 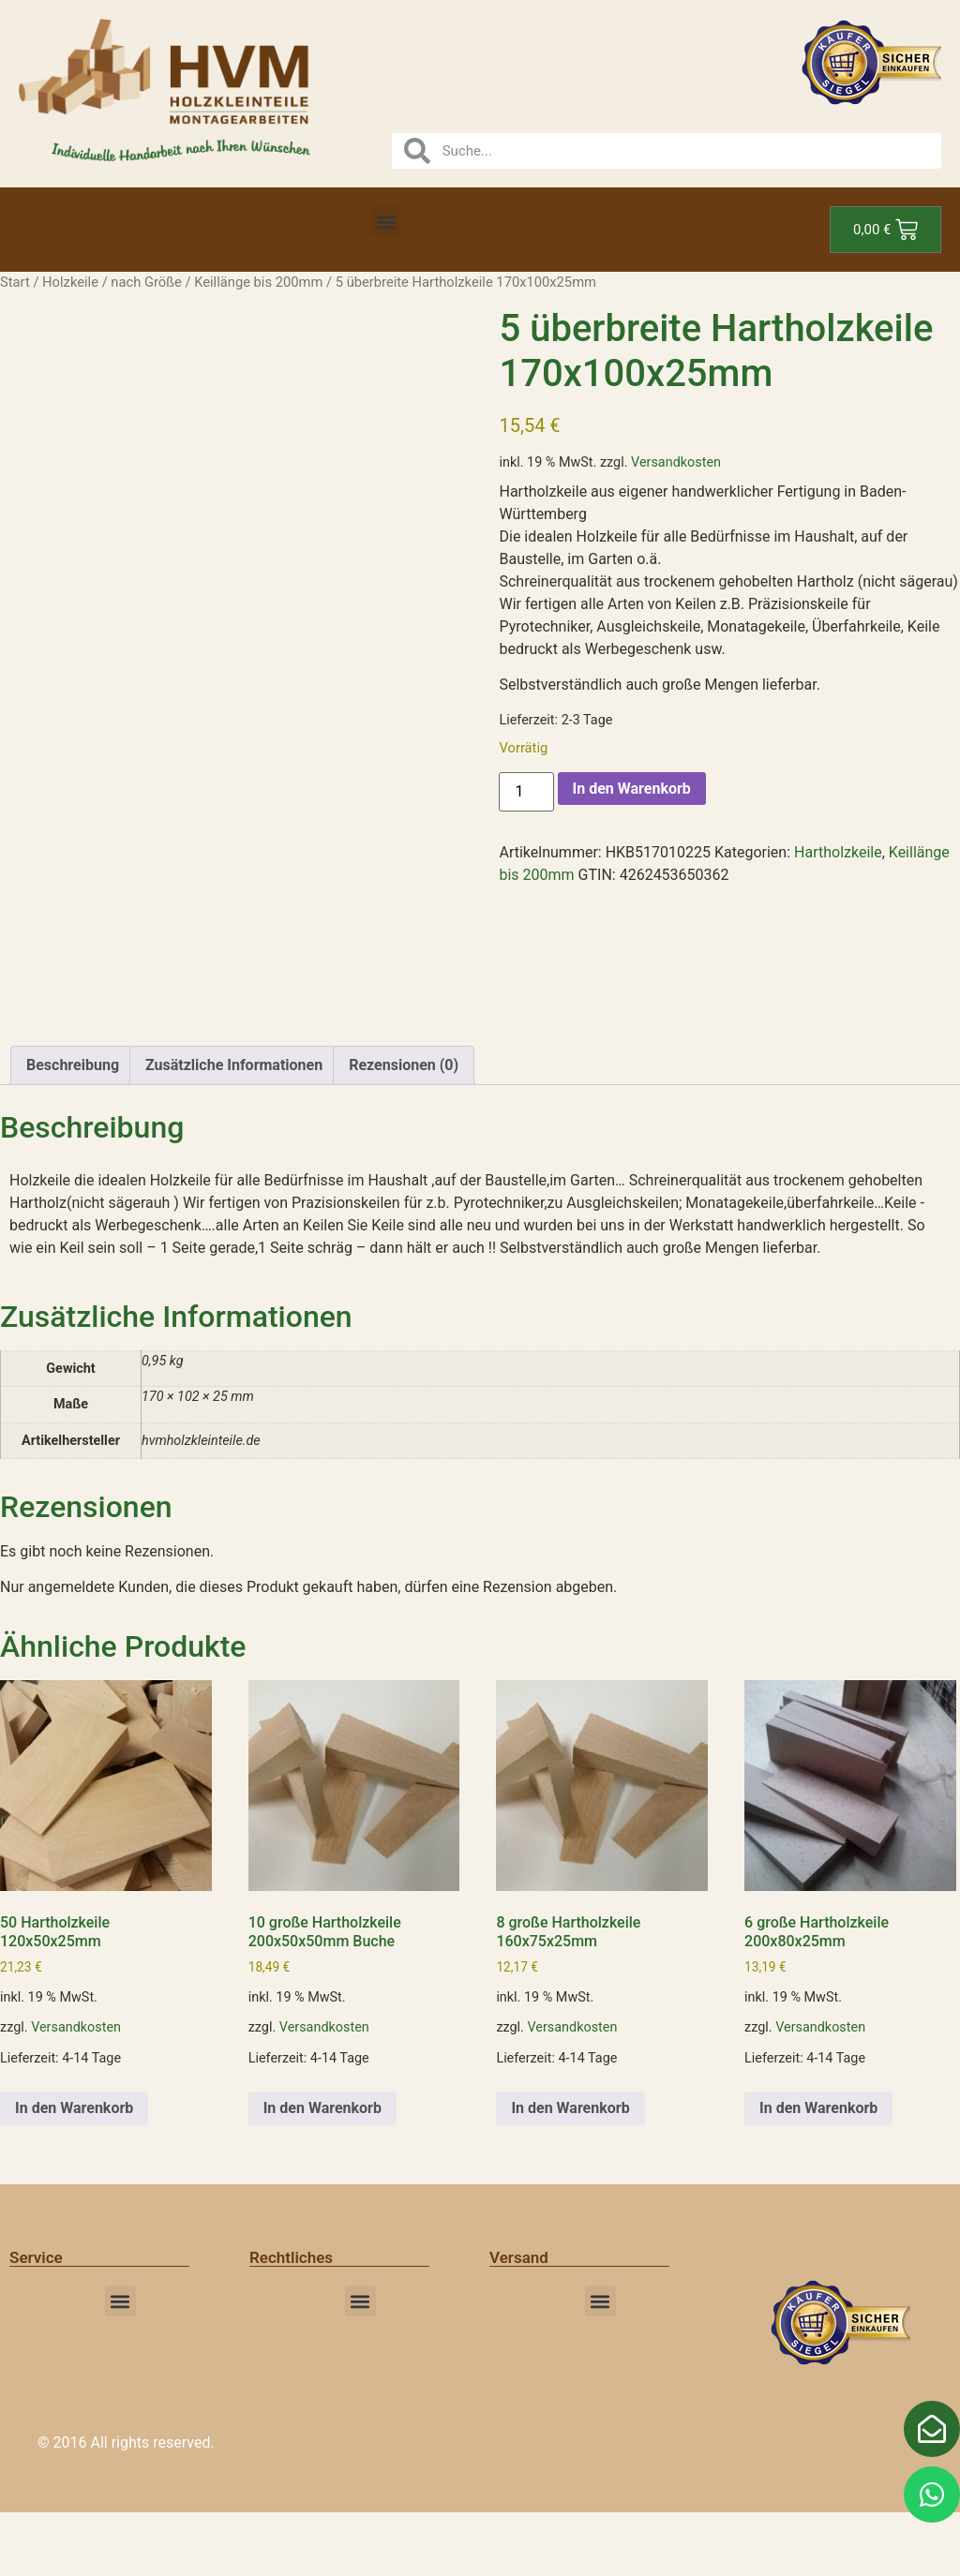 What do you see at coordinates (233, 1129) in the screenshot?
I see `Zusätzliche Informationen [tab]` at bounding box center [233, 1129].